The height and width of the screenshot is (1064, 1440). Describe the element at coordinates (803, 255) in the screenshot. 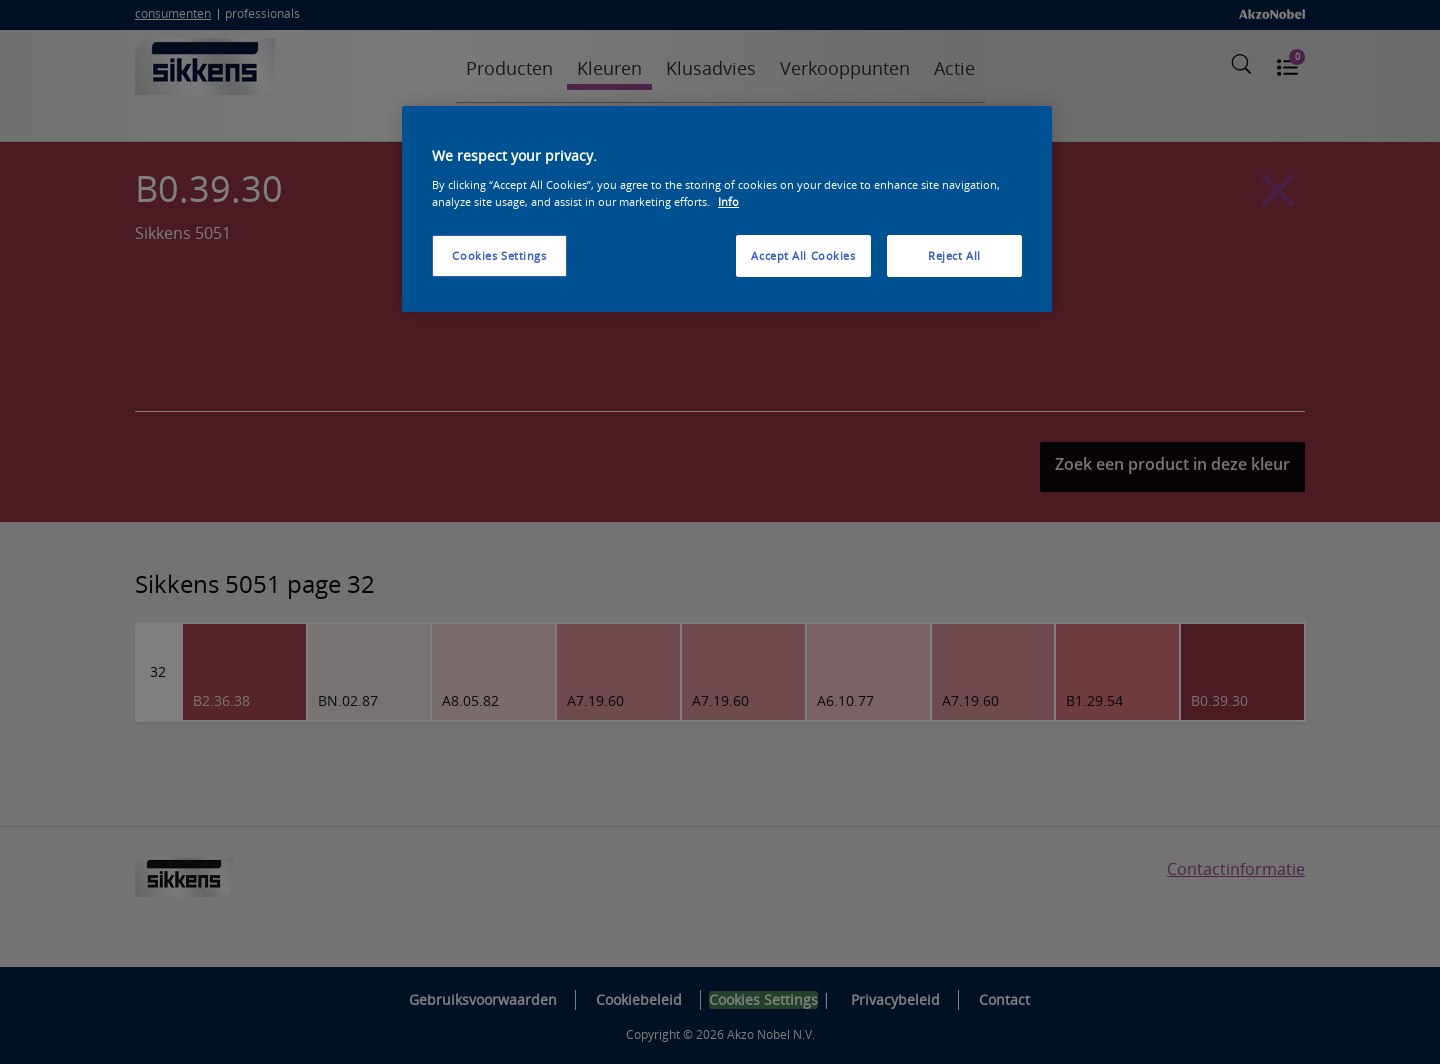

I see `Accept All Cookies` at that location.